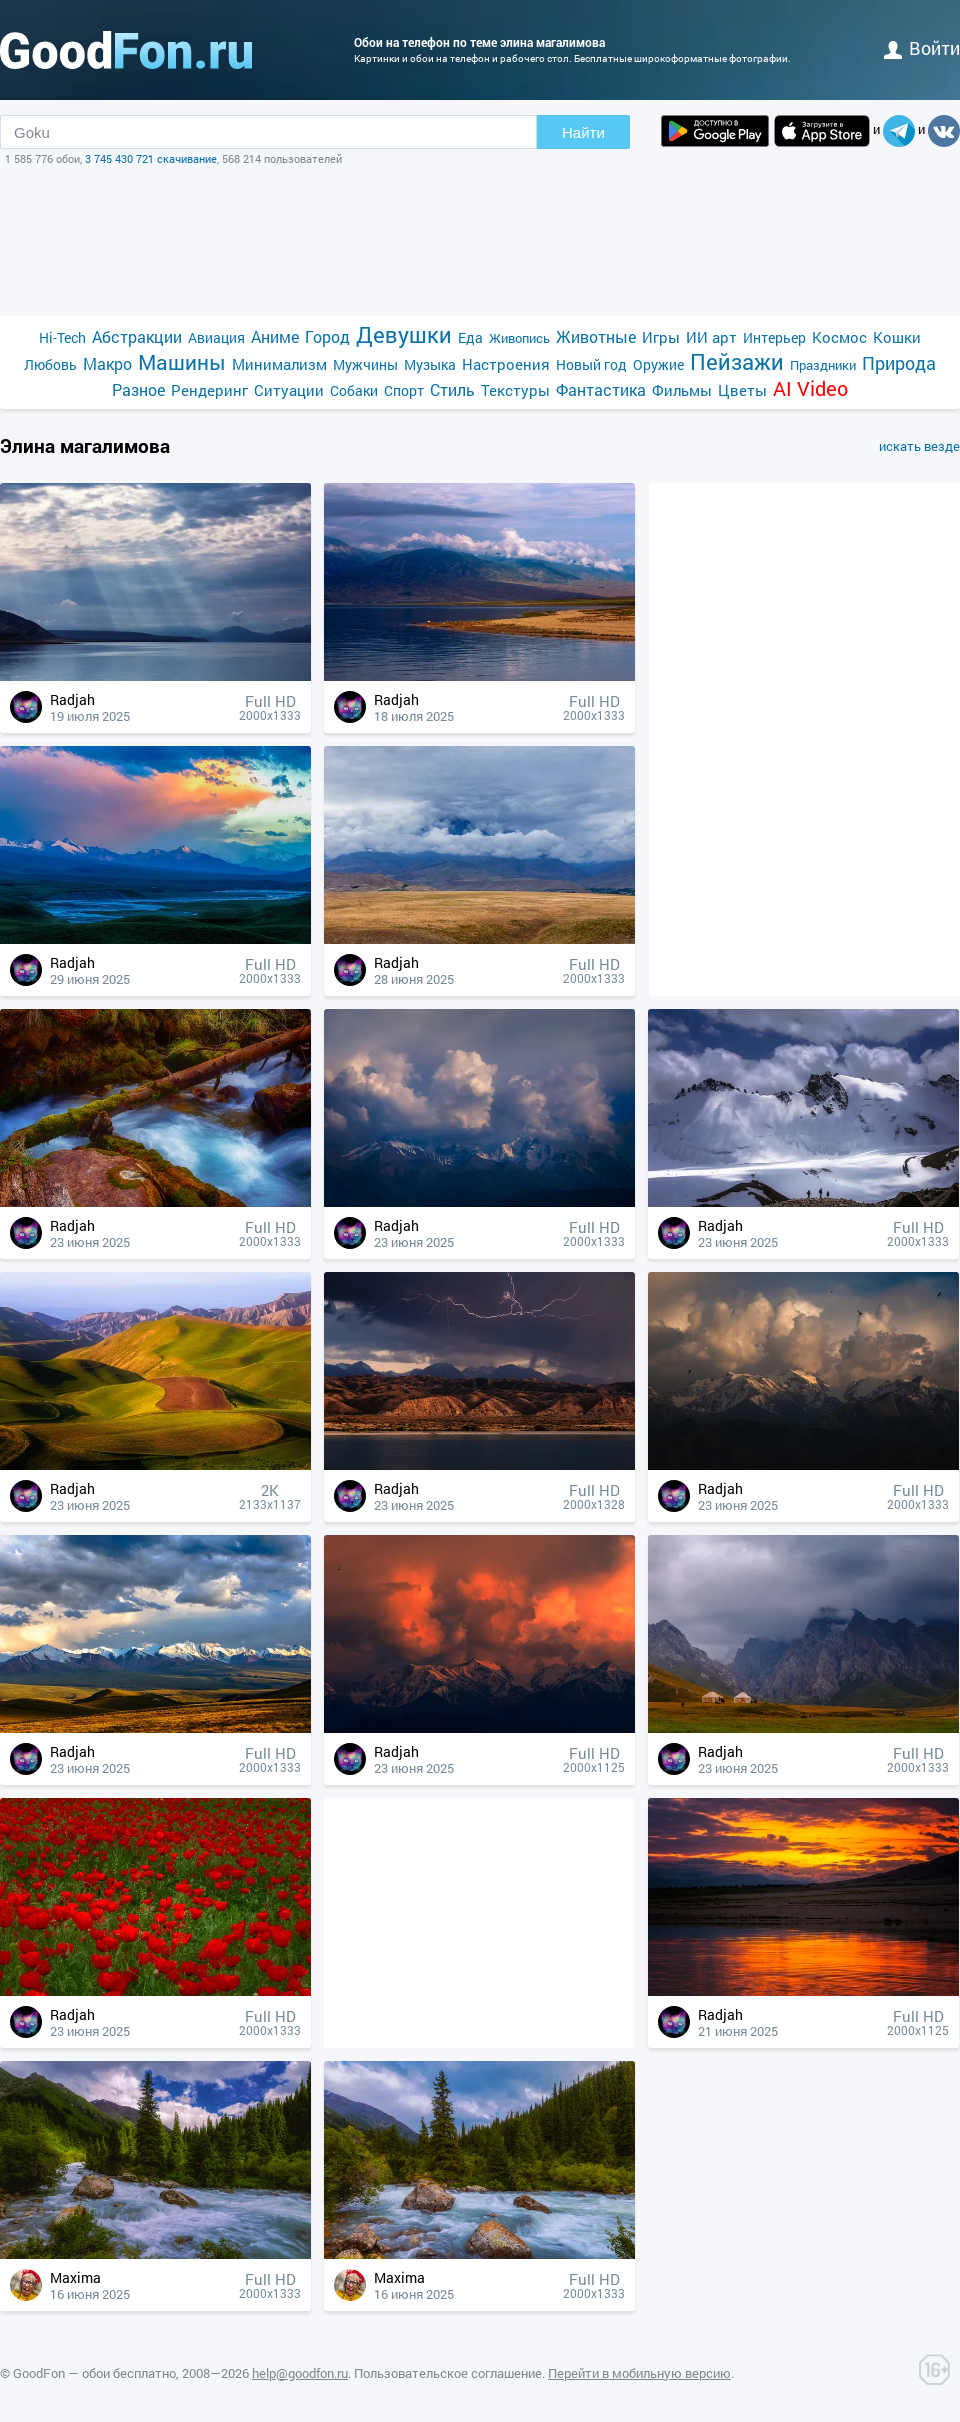 Image resolution: width=960 pixels, height=2422 pixels. I want to click on Макро, so click(107, 363).